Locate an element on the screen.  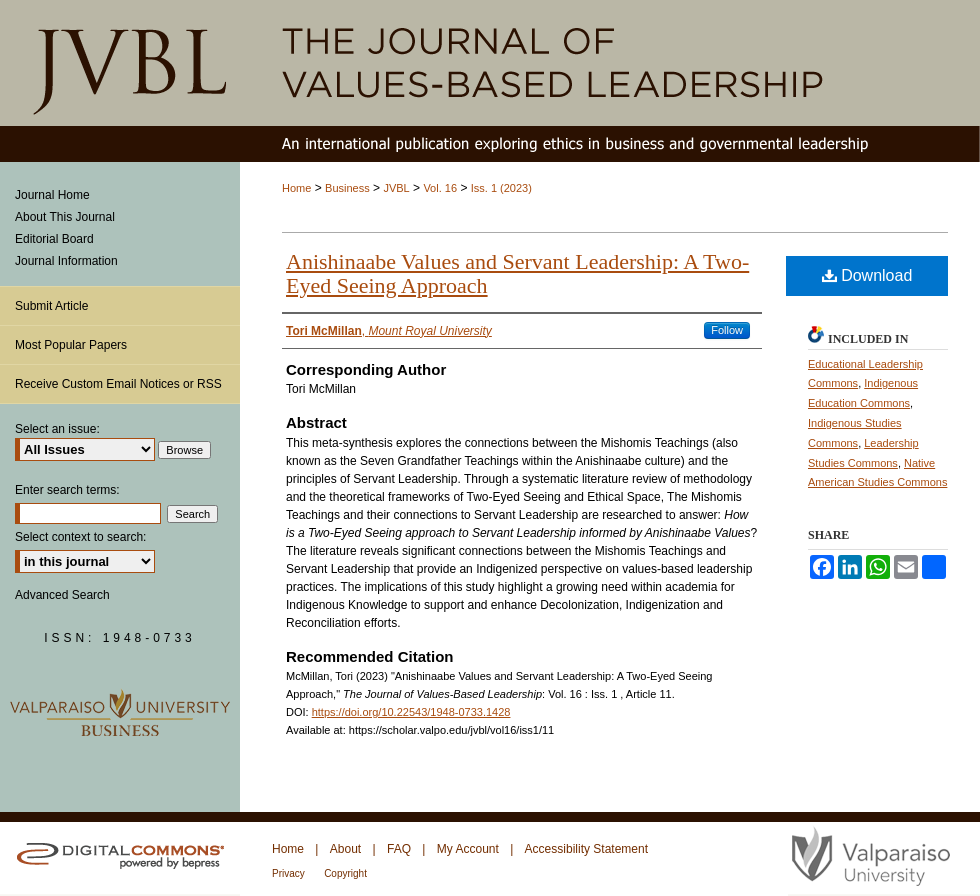
Download is located at coordinates (867, 275).